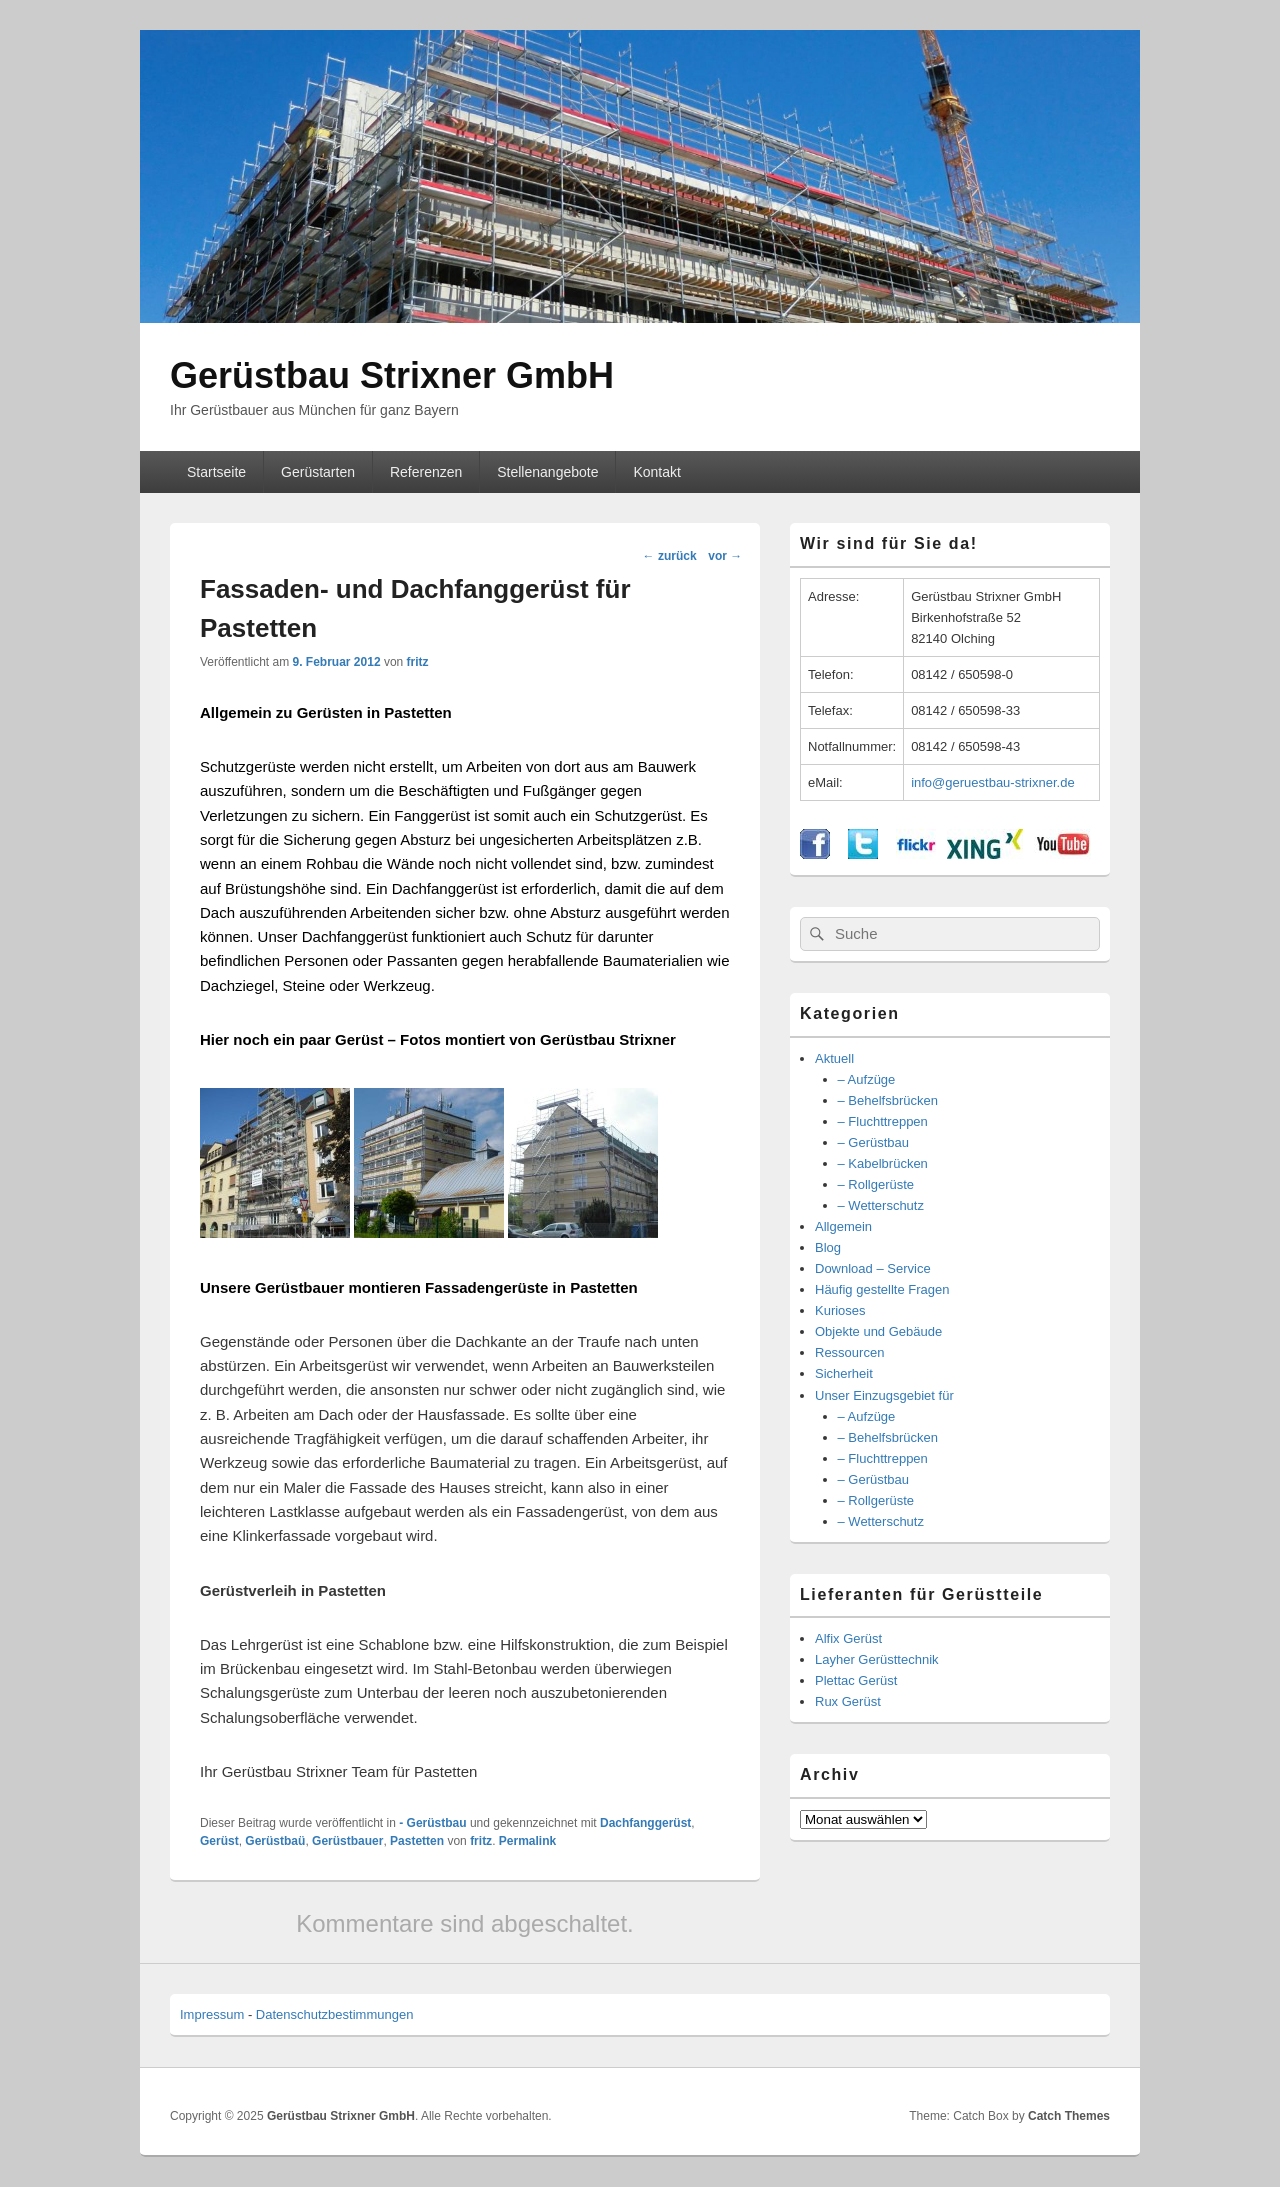 The height and width of the screenshot is (2187, 1280). I want to click on – Behelfsbrücken, so click(888, 1100).